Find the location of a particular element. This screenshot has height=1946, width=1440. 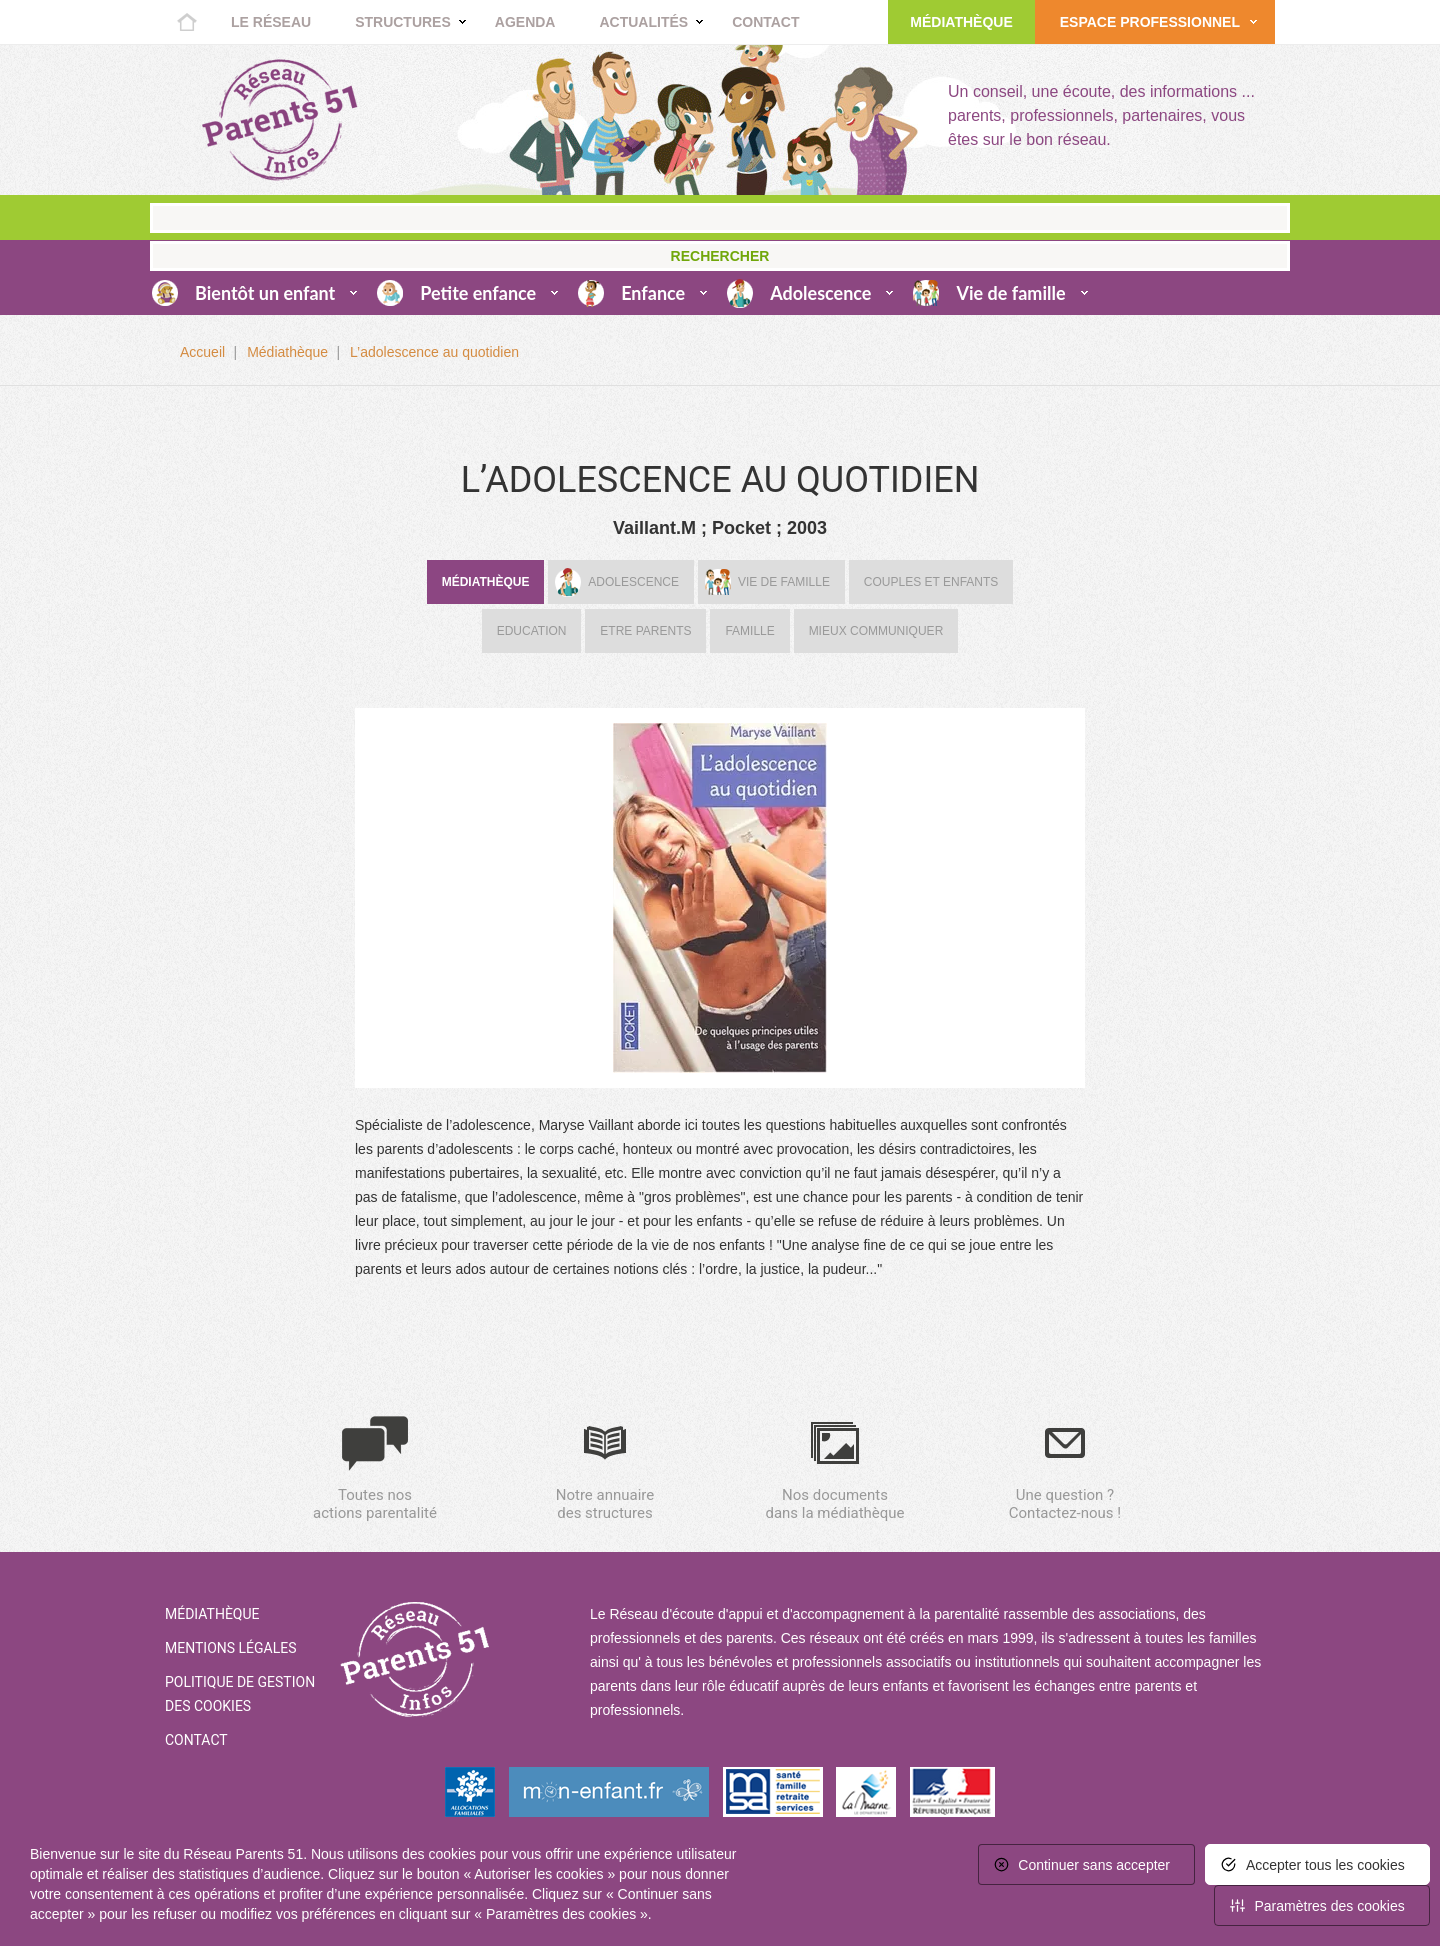

Enfance is located at coordinates (653, 293).